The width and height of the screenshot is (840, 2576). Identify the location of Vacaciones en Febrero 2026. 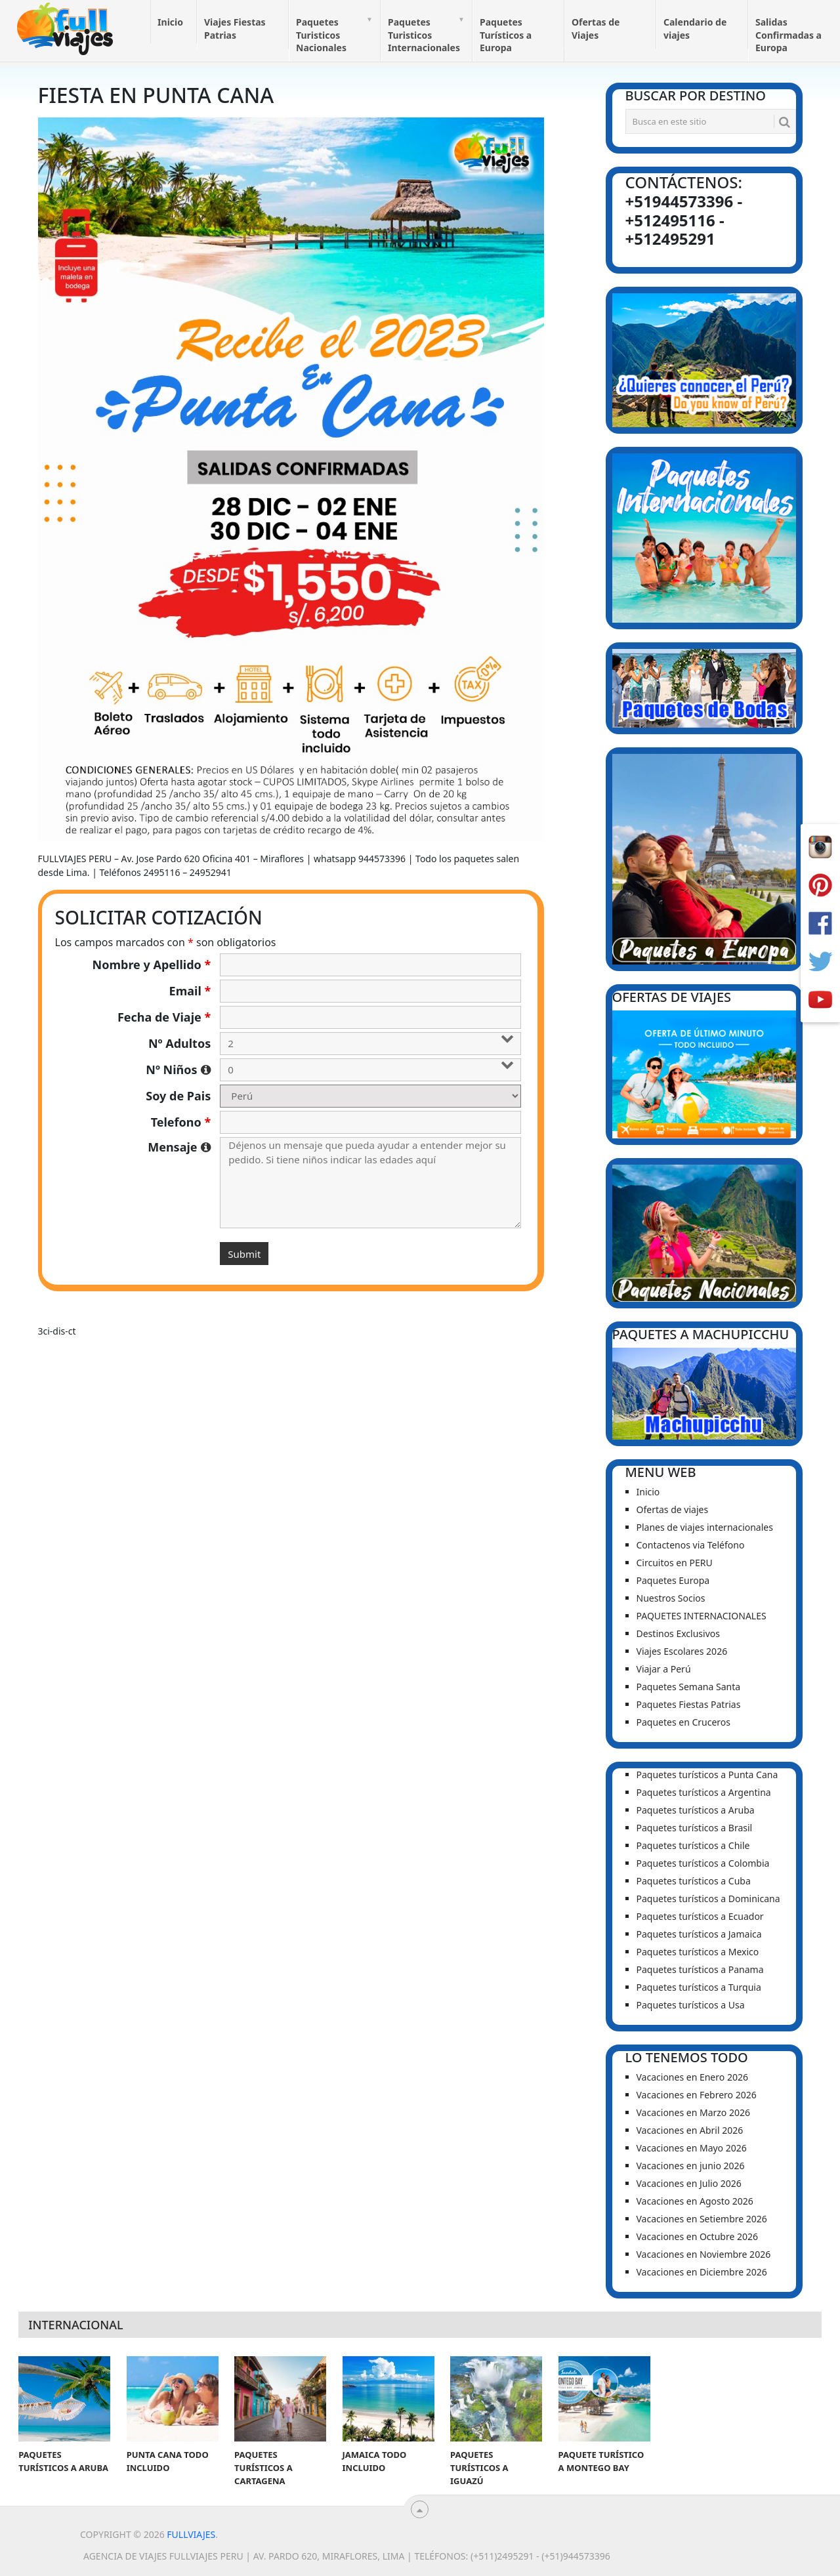
(697, 2094).